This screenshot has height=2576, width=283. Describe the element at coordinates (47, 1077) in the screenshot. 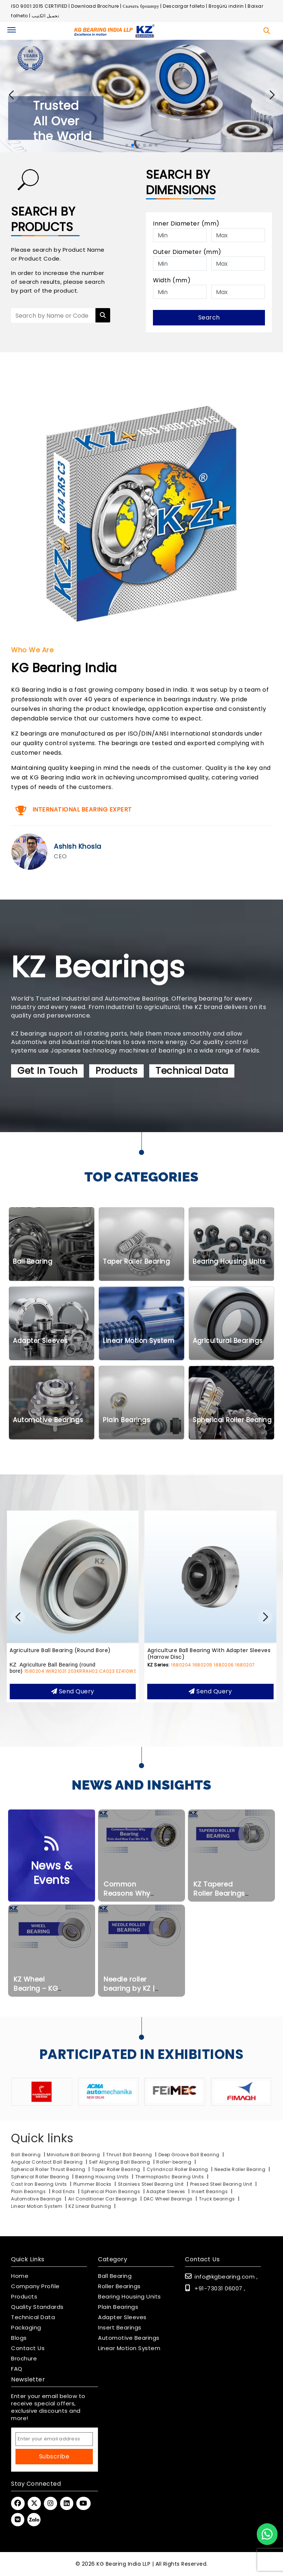

I see `Get In Touch` at that location.